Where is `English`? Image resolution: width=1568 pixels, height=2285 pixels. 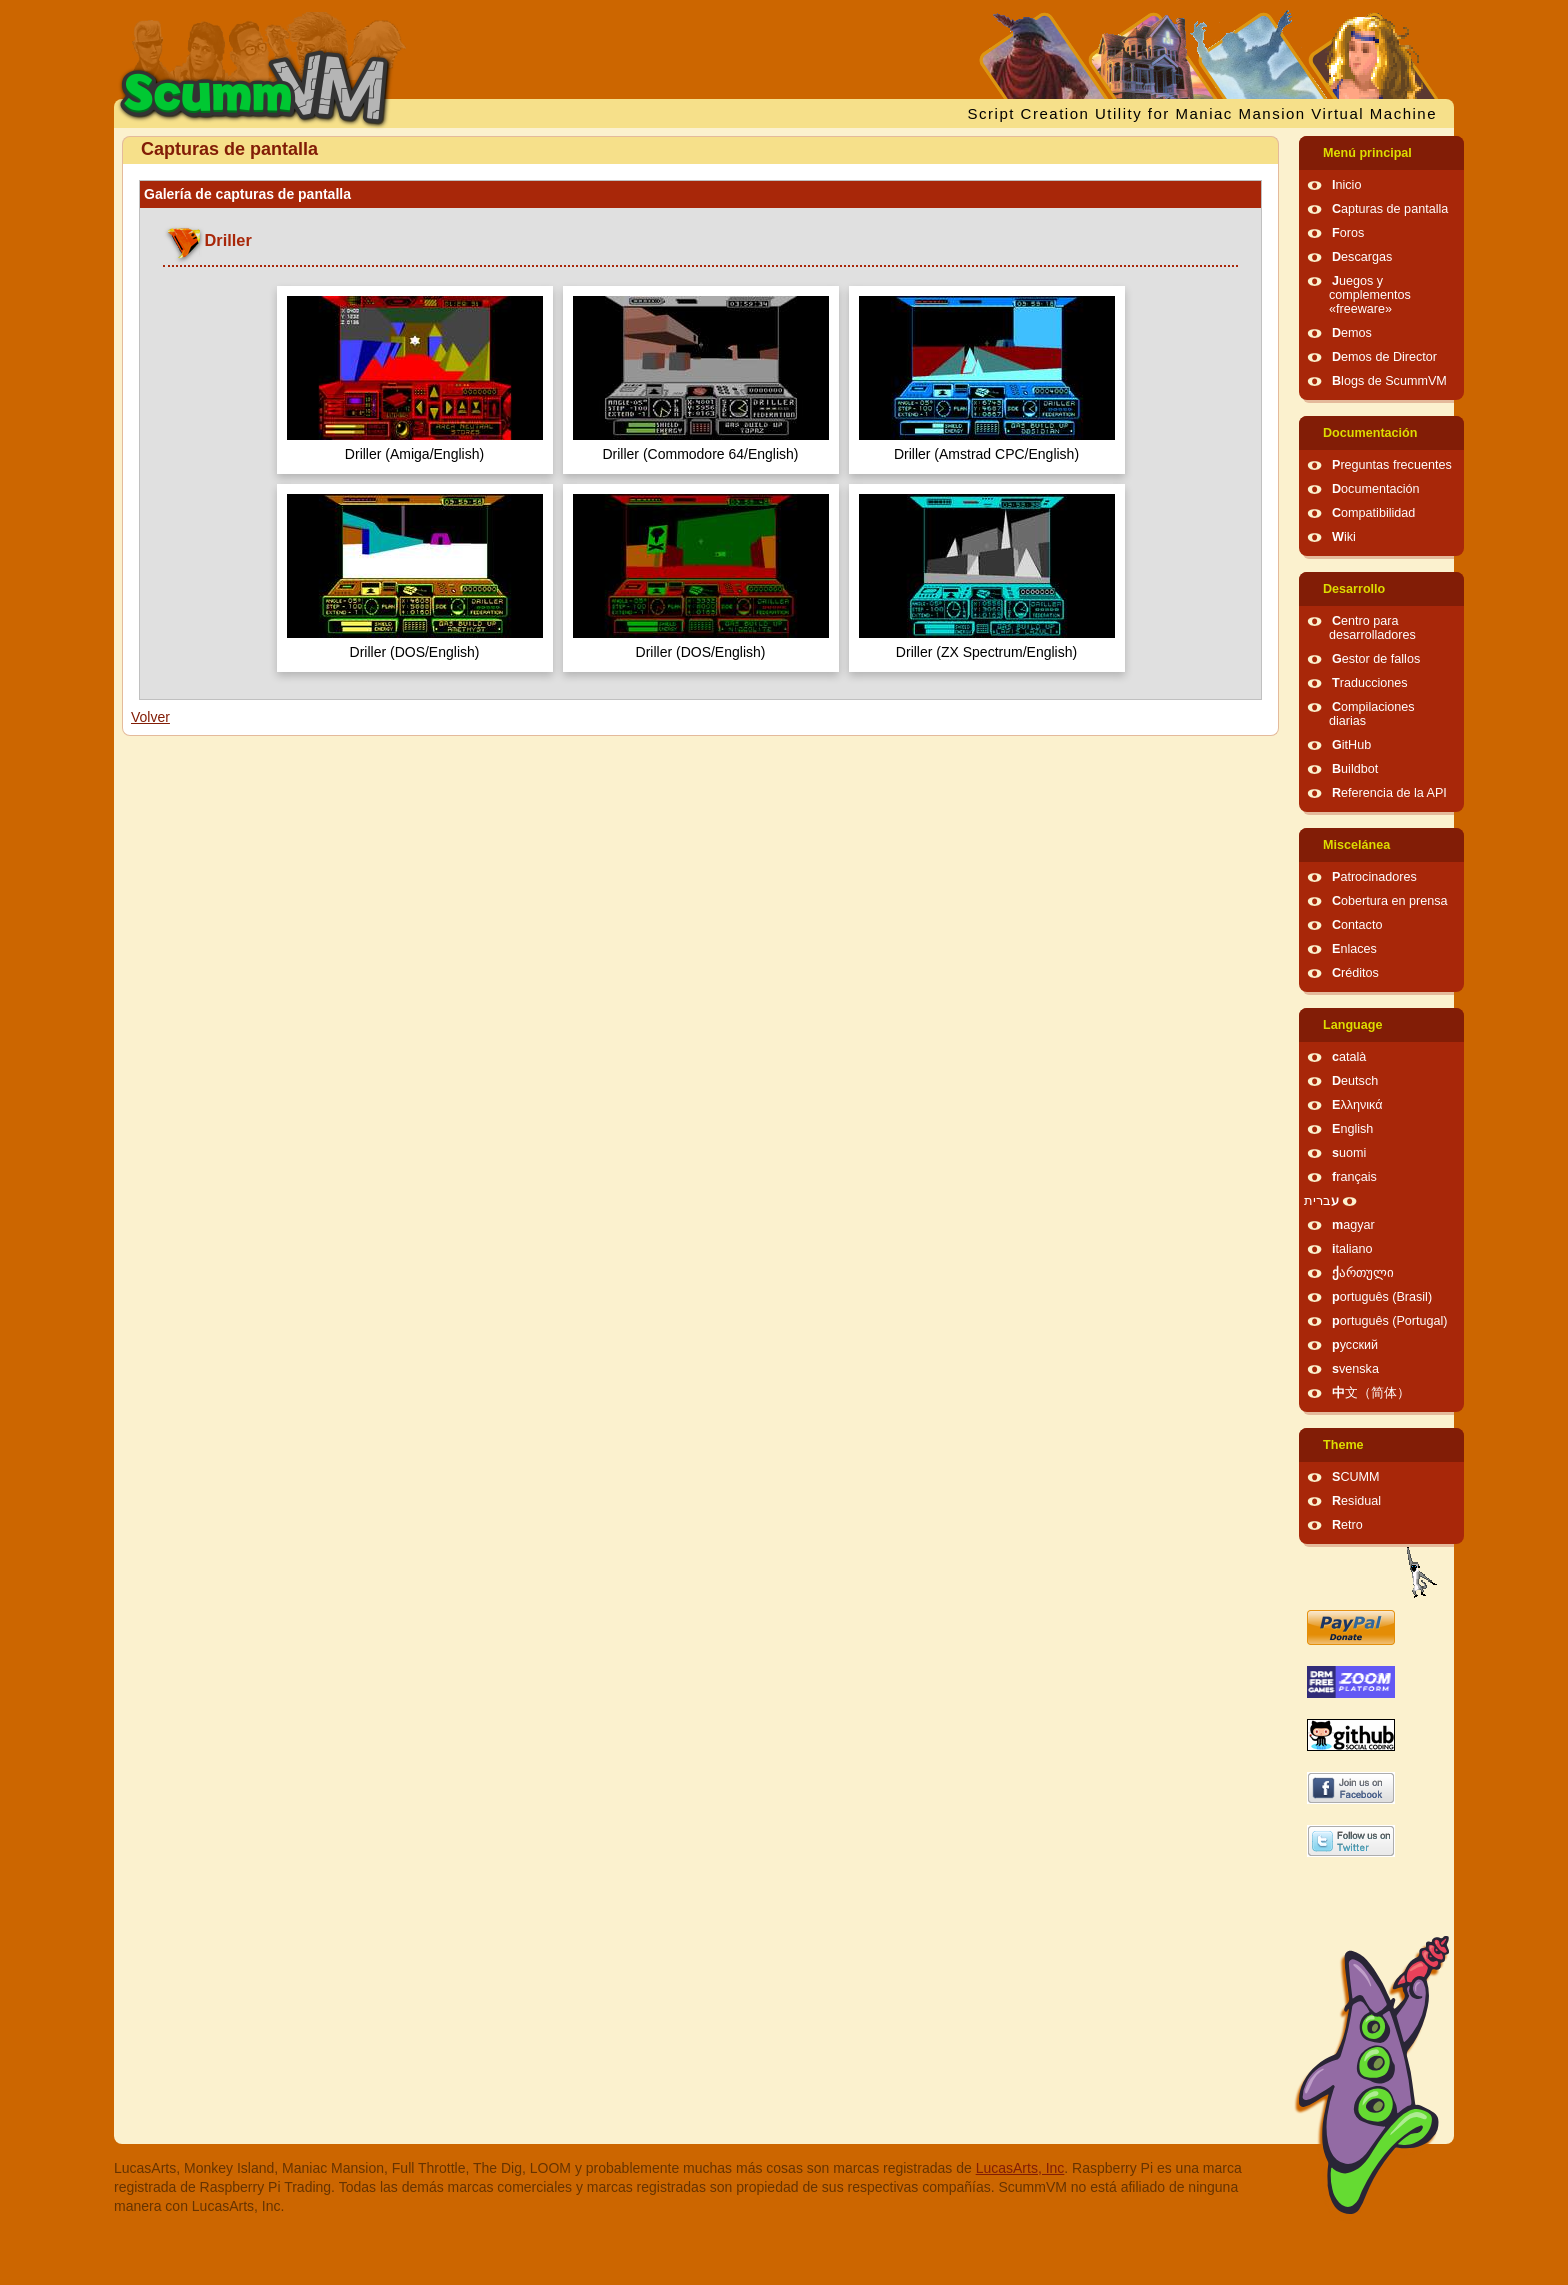 English is located at coordinates (1352, 1129).